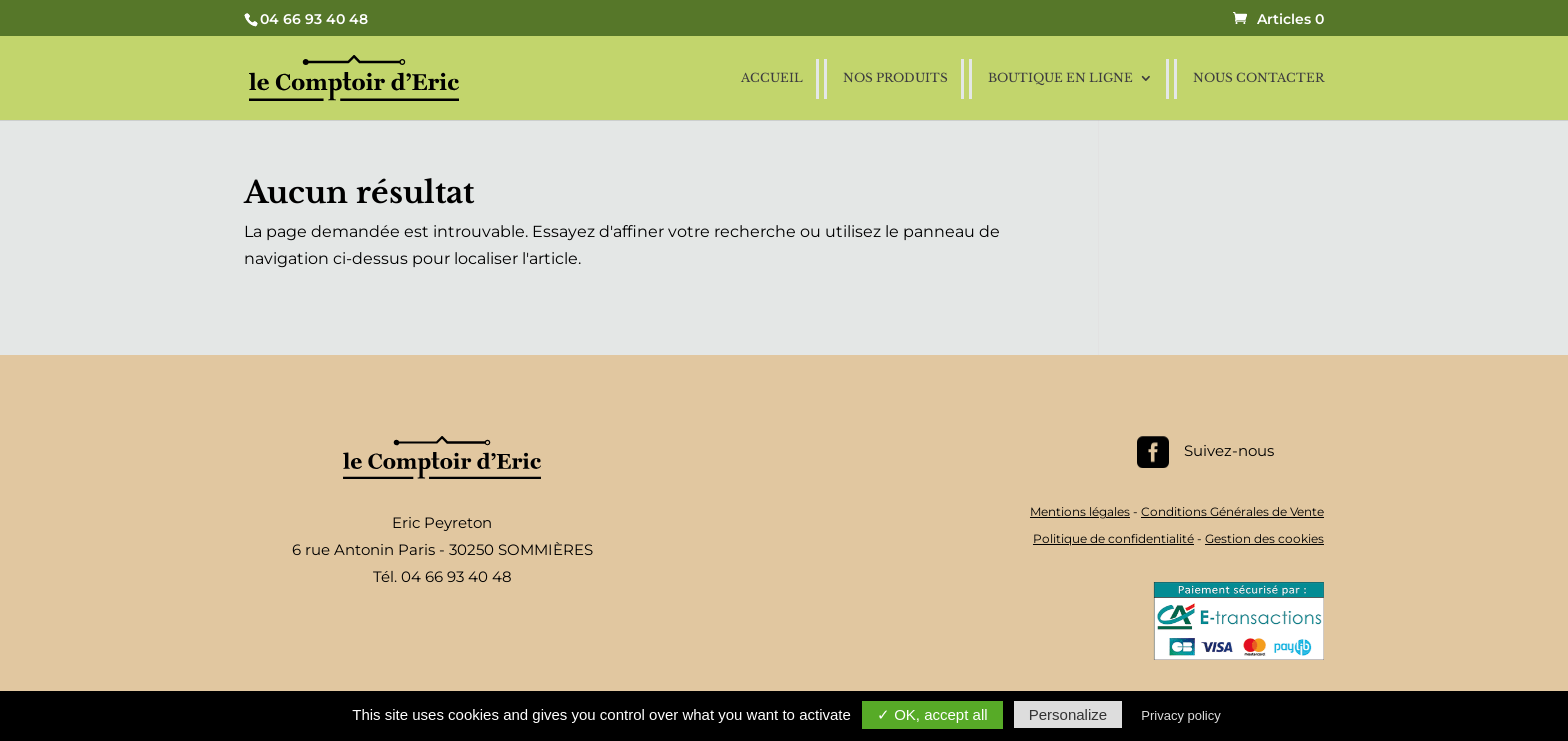  I want to click on Gestion des cookies, so click(1264, 538).